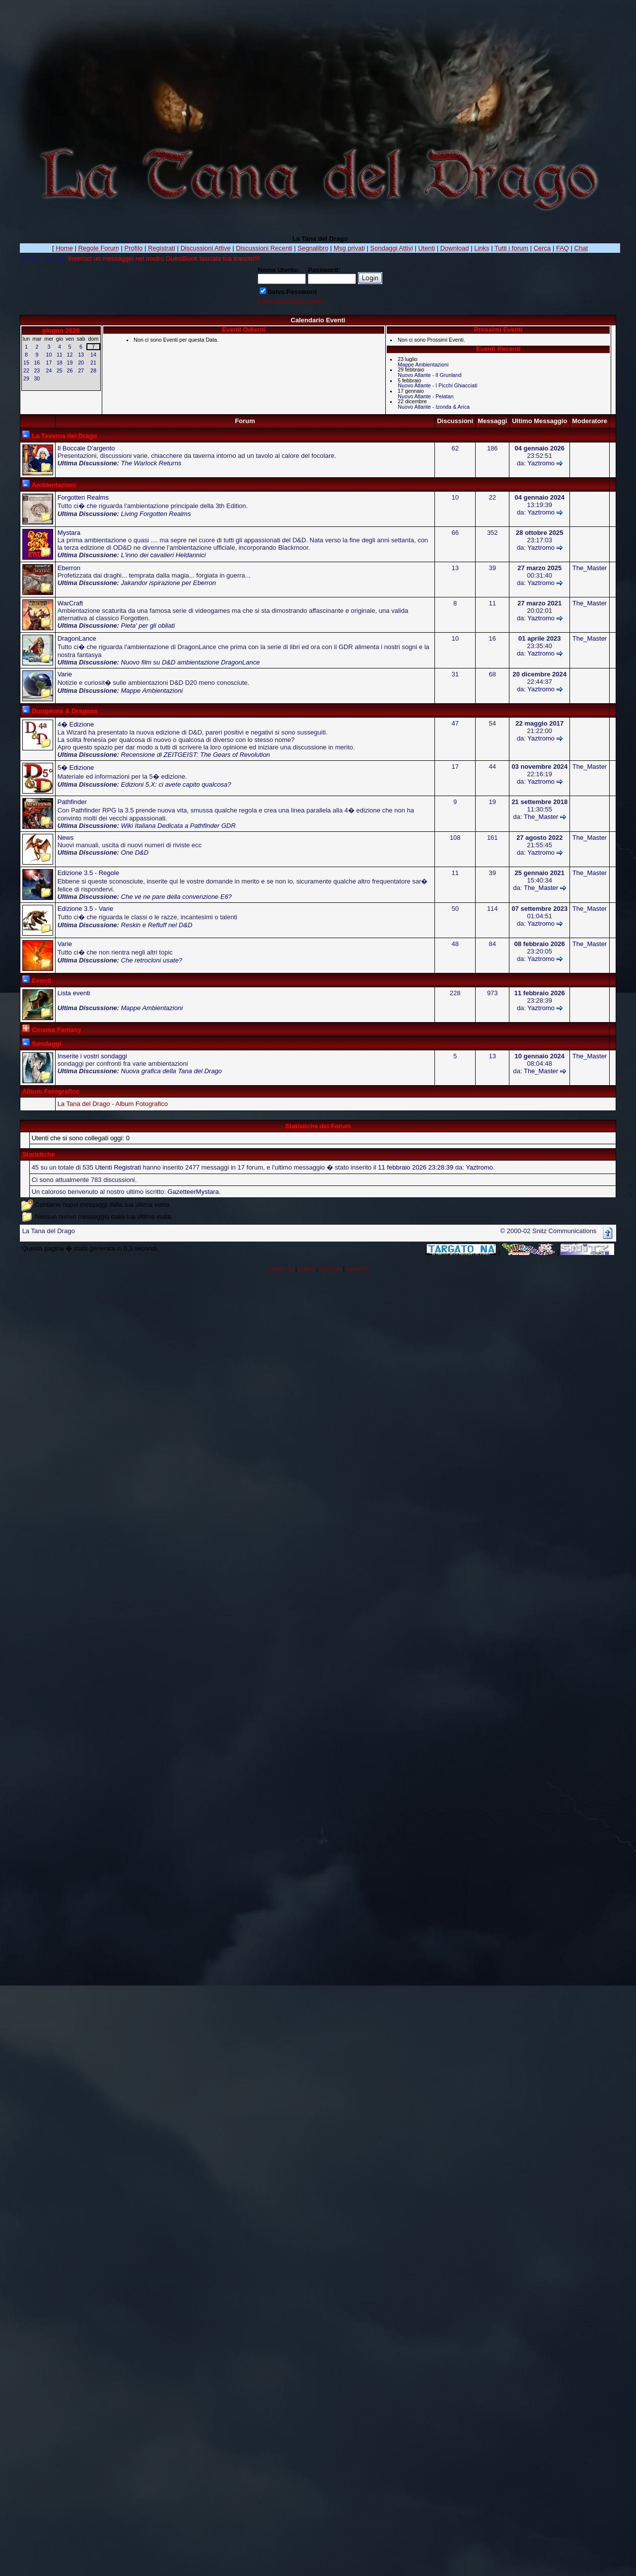 The image size is (636, 2576). What do you see at coordinates (168, 583) in the screenshot?
I see `Jakandor ispirazione per Eberron` at bounding box center [168, 583].